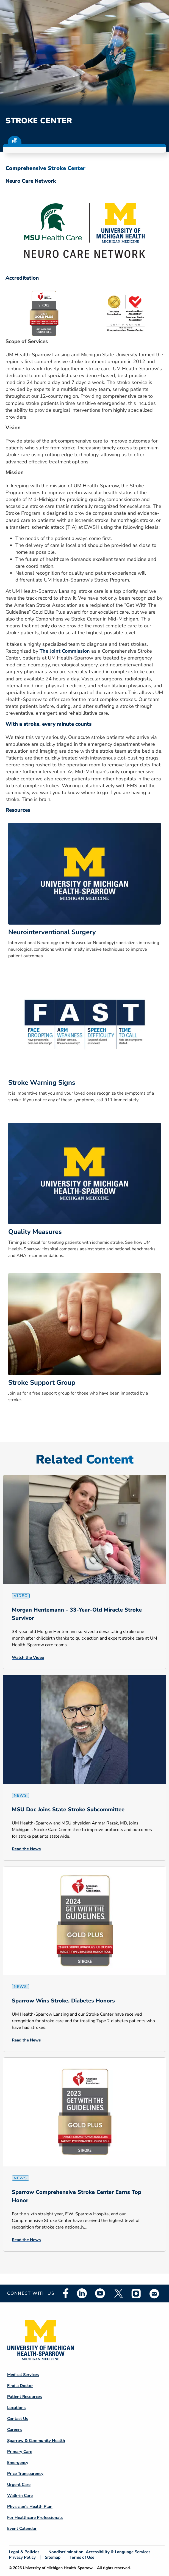  I want to click on Find a Doctor, so click(20, 2385).